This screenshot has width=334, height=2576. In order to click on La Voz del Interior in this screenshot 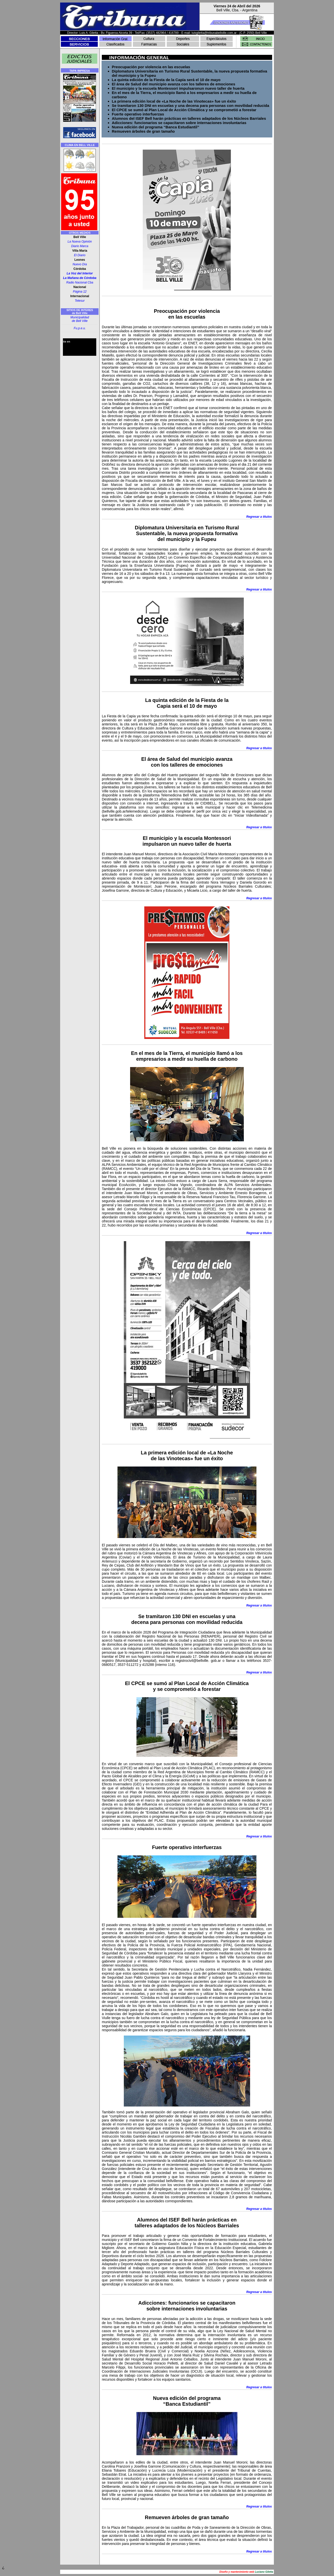, I will do `click(80, 273)`.